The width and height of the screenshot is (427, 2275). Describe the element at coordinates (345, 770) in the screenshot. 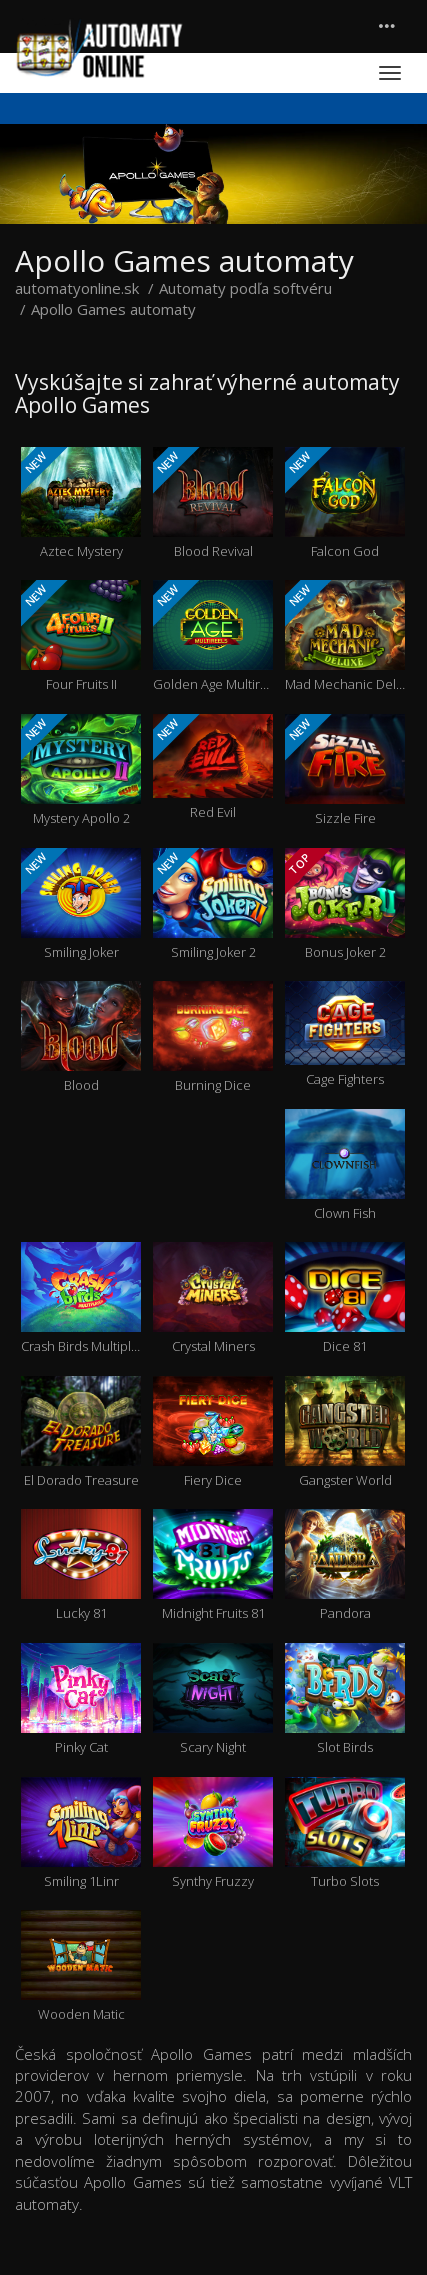

I see `Sizzle Fire` at that location.